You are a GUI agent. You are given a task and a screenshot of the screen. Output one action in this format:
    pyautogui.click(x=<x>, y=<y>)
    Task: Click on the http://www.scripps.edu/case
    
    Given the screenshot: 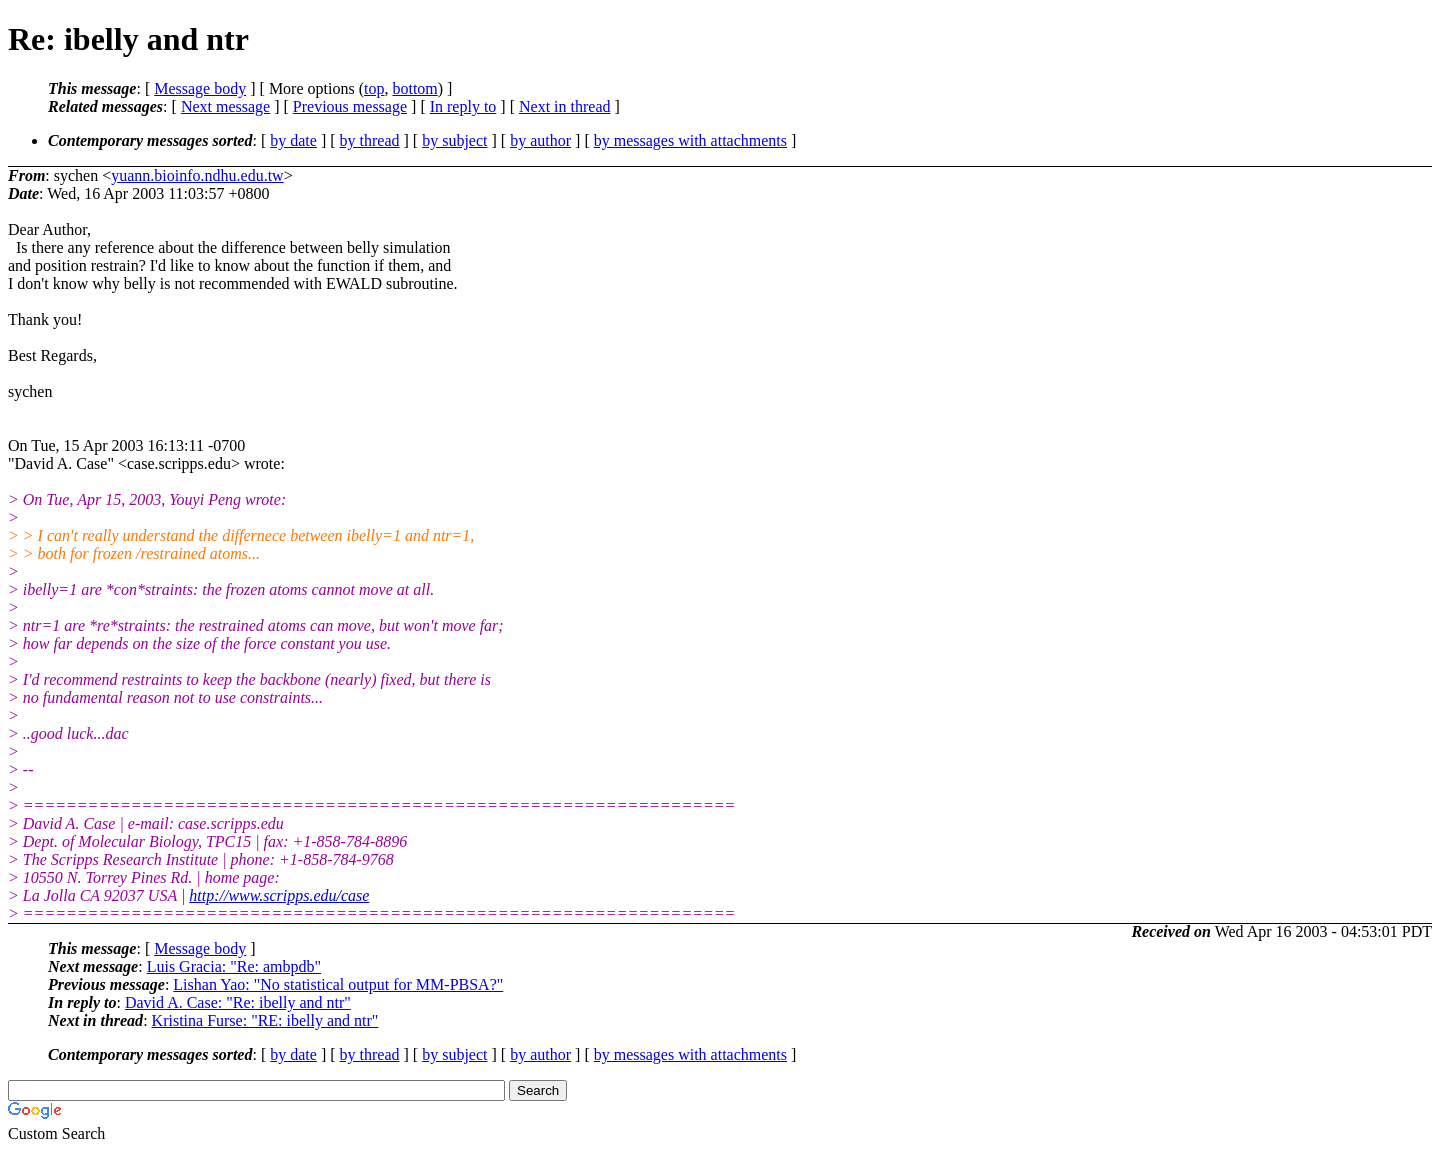 What is the action you would take?
    pyautogui.click(x=279, y=895)
    